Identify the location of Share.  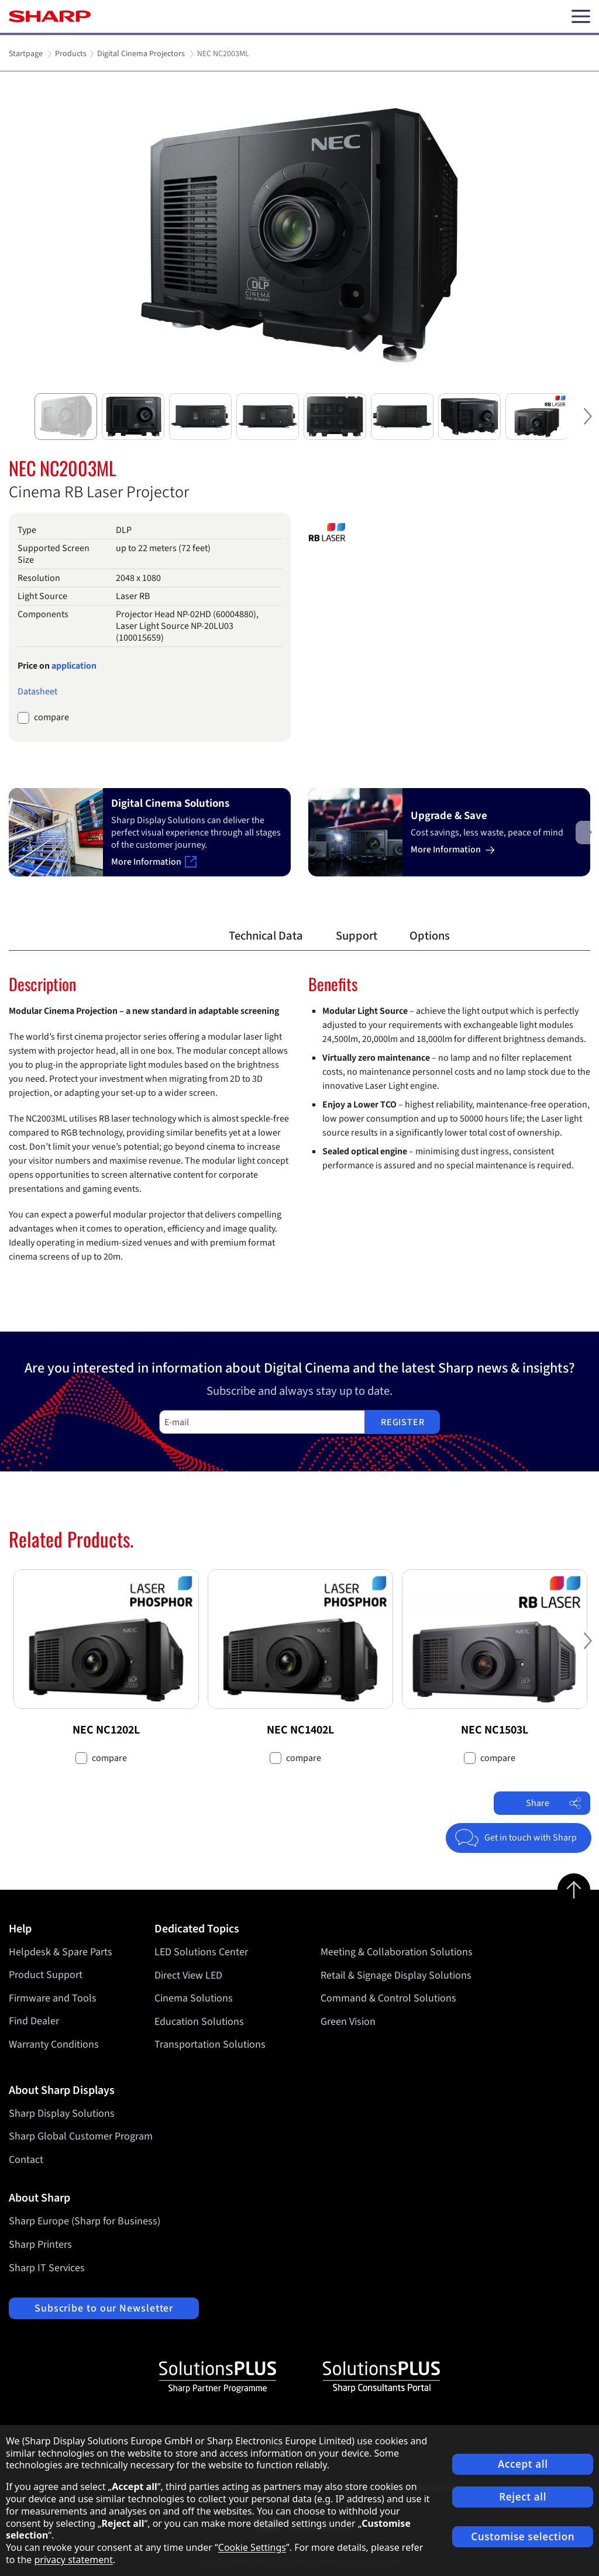
(553, 1803).